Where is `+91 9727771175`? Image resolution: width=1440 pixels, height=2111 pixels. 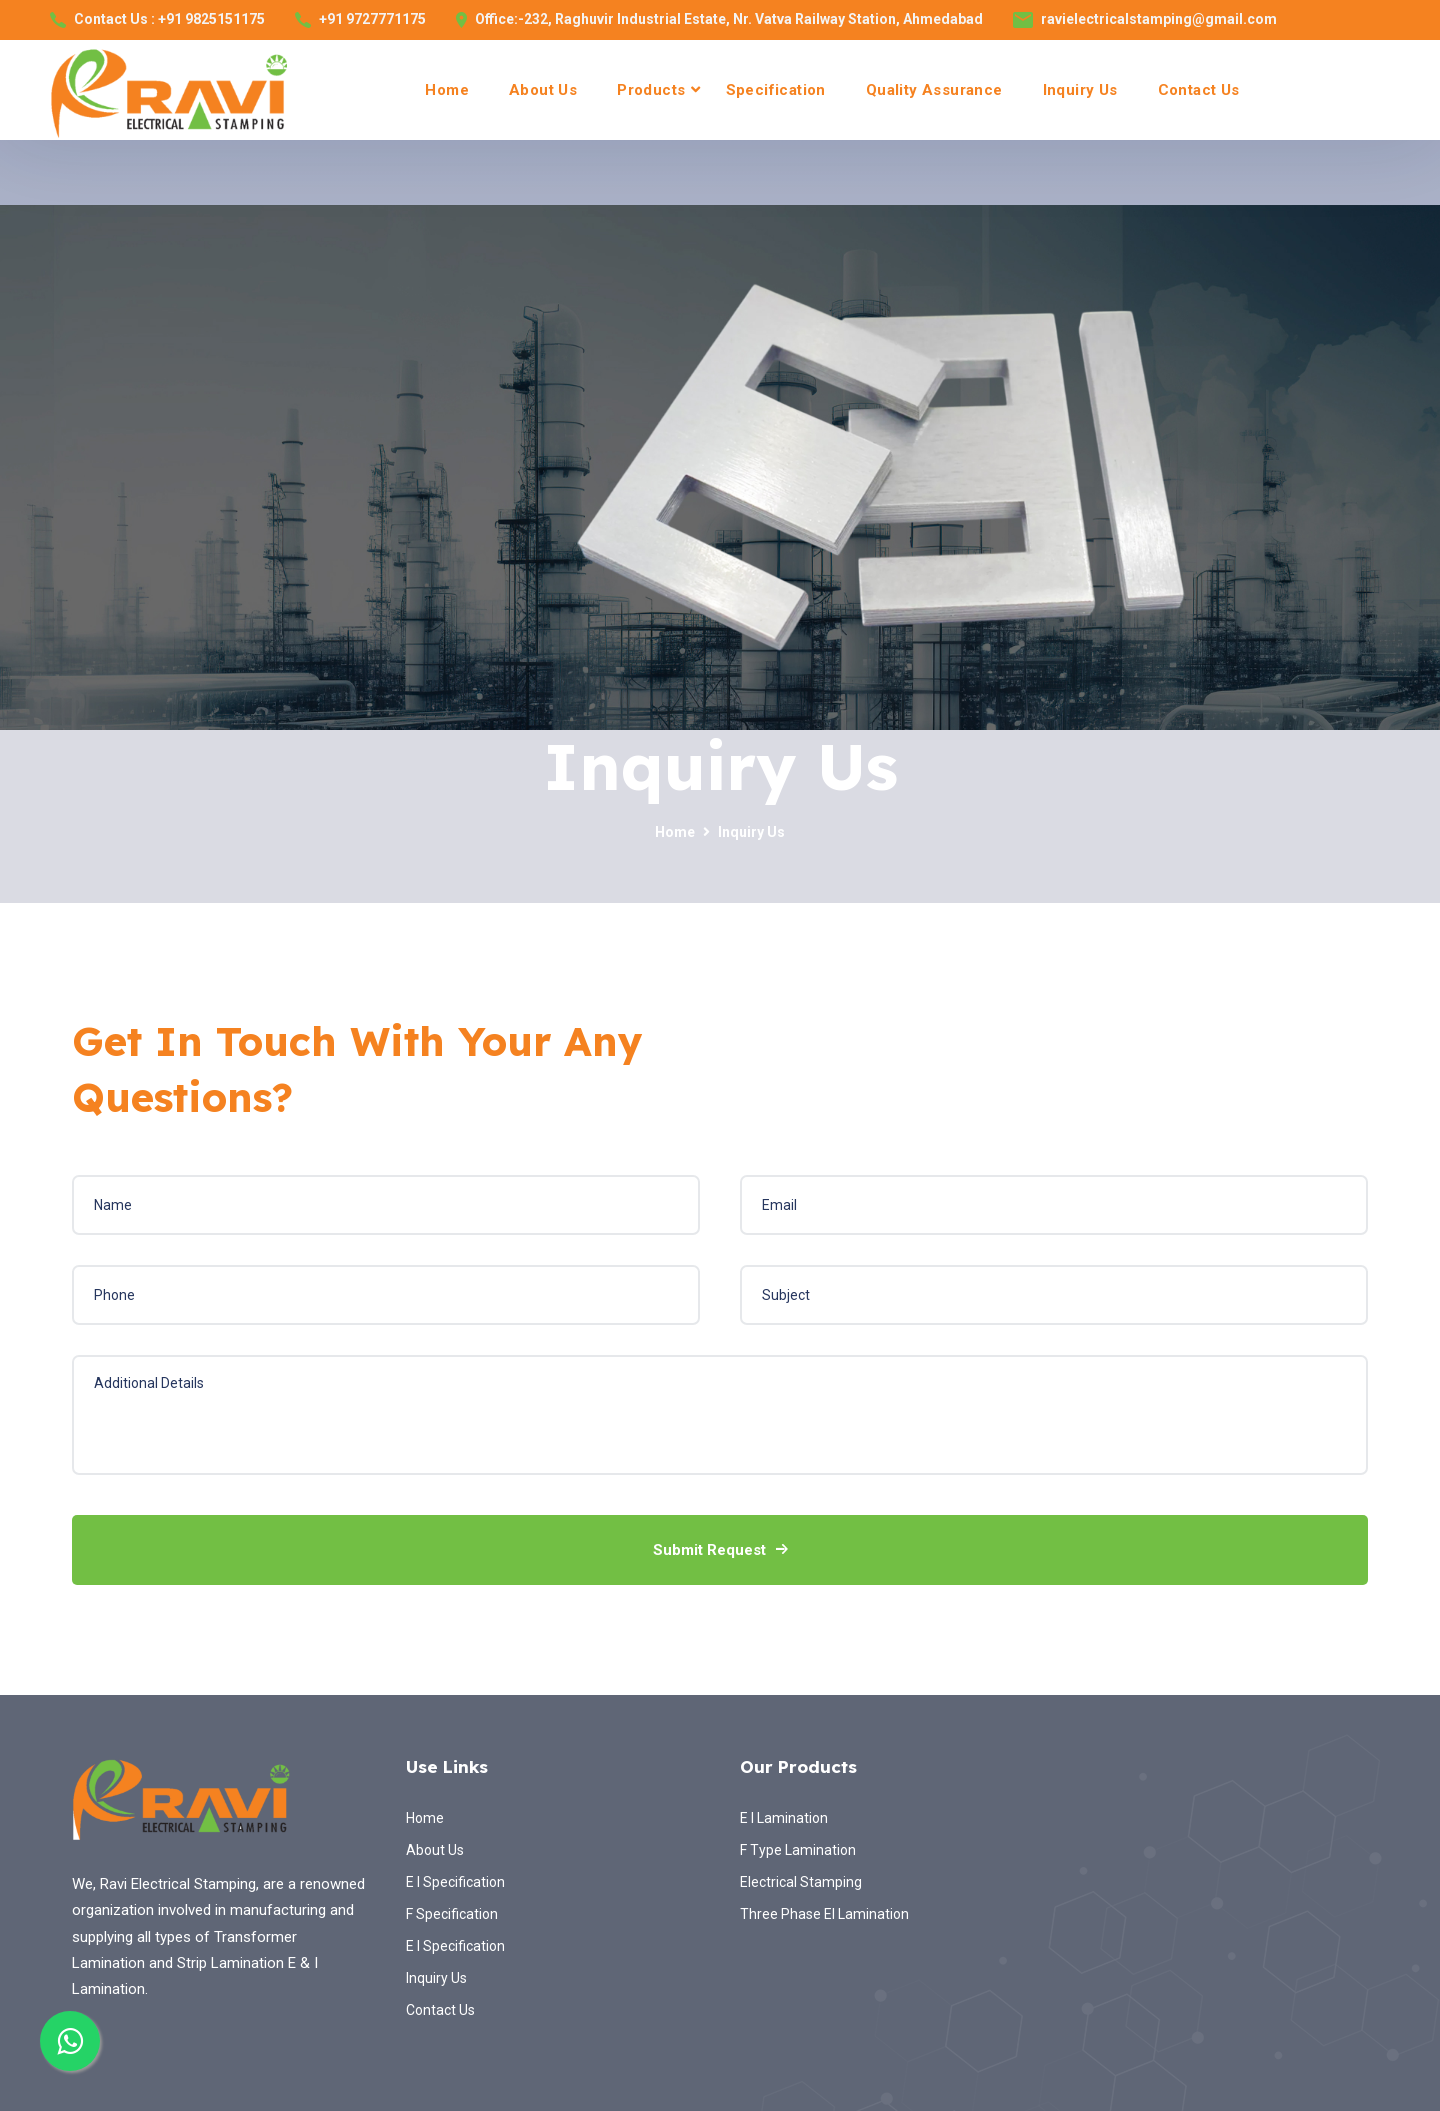
+91 9727771175 is located at coordinates (372, 19).